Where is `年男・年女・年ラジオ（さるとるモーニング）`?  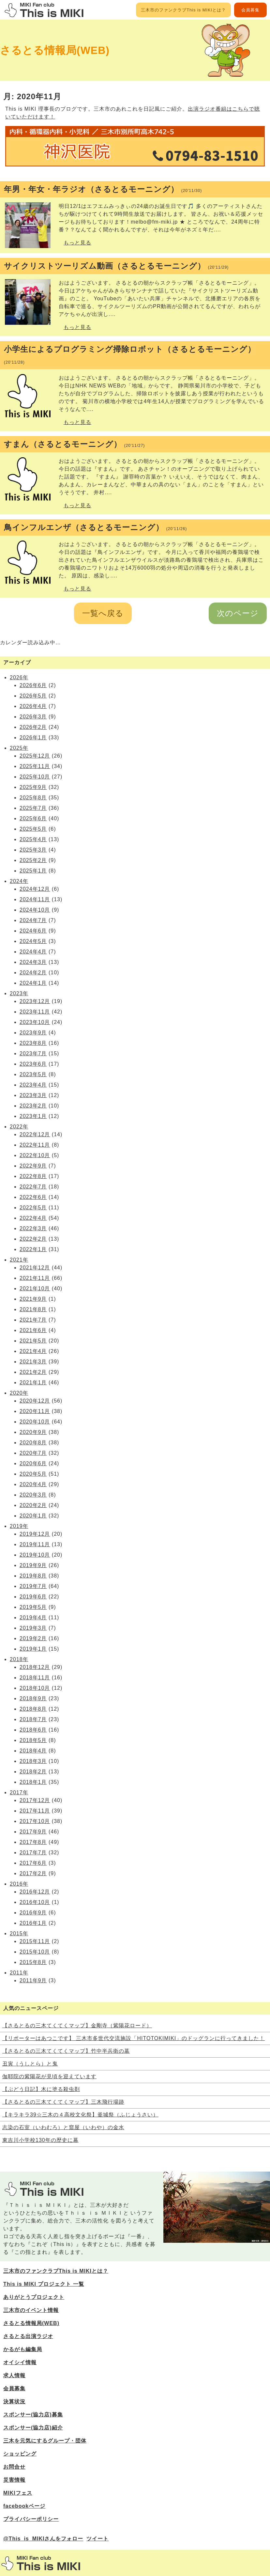 年男・年女・年ラジオ（さるとるモーニング） is located at coordinates (103, 189).